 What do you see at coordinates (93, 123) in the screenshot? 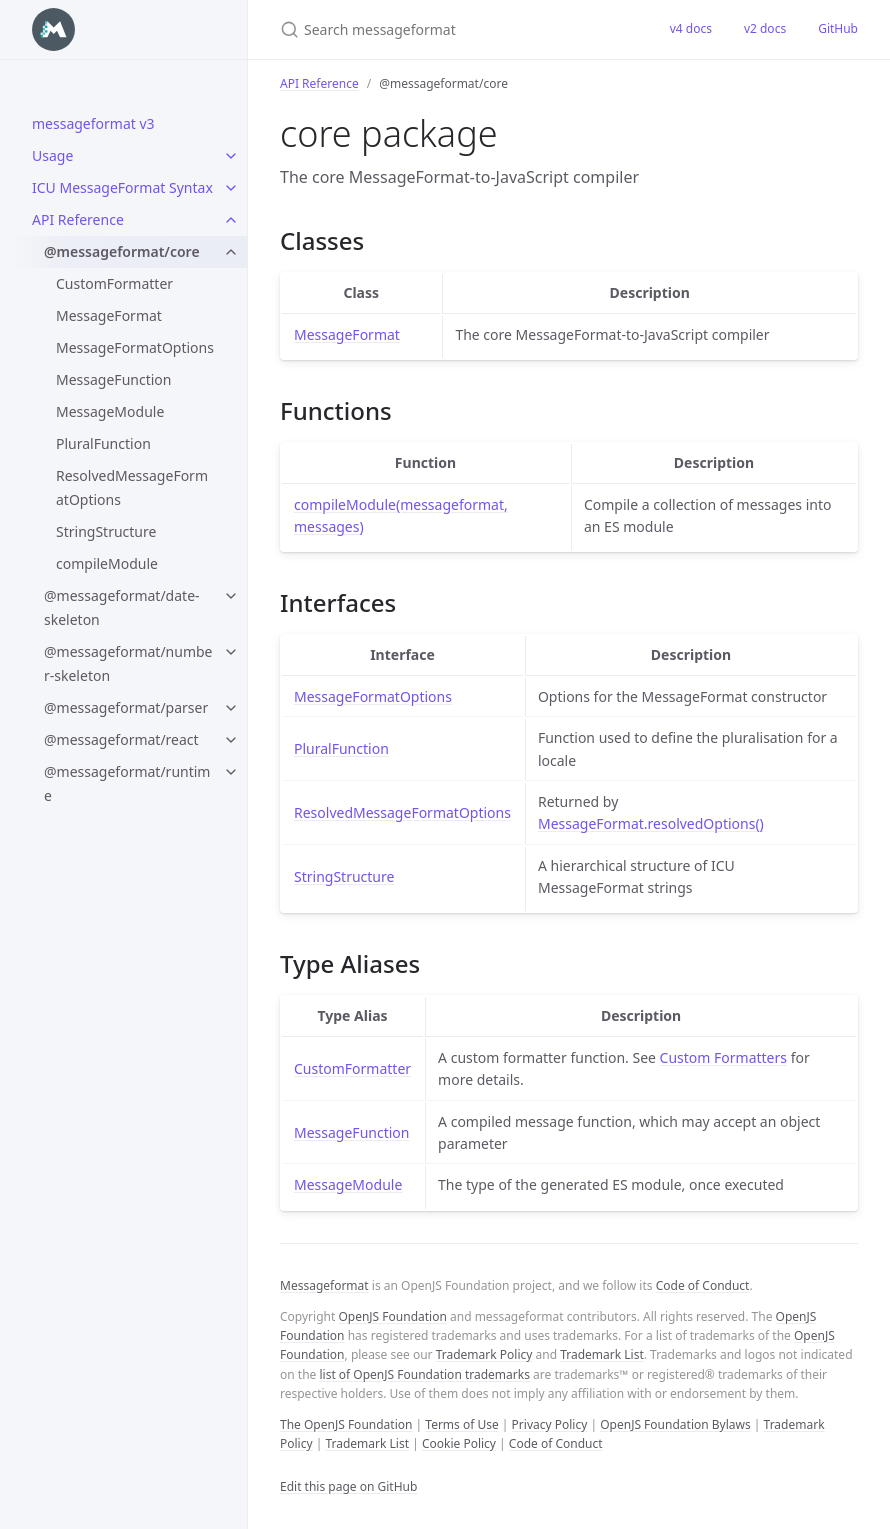
I see `messageformat v3` at bounding box center [93, 123].